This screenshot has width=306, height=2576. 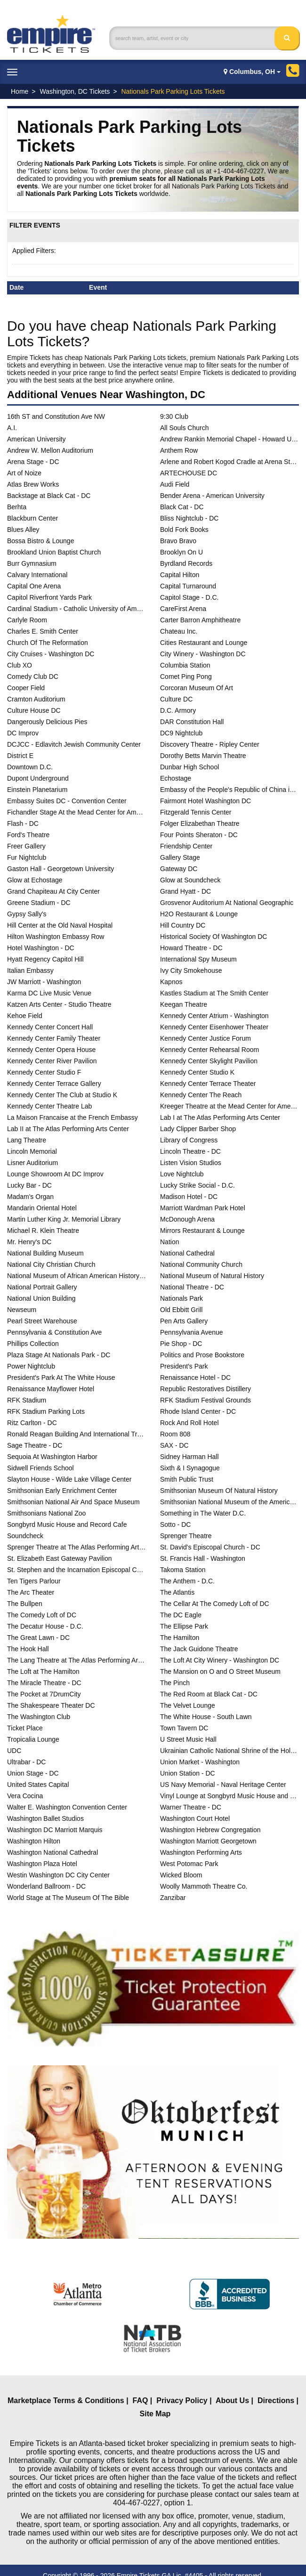 I want to click on Cities Restaurant and Lounge, so click(x=203, y=642).